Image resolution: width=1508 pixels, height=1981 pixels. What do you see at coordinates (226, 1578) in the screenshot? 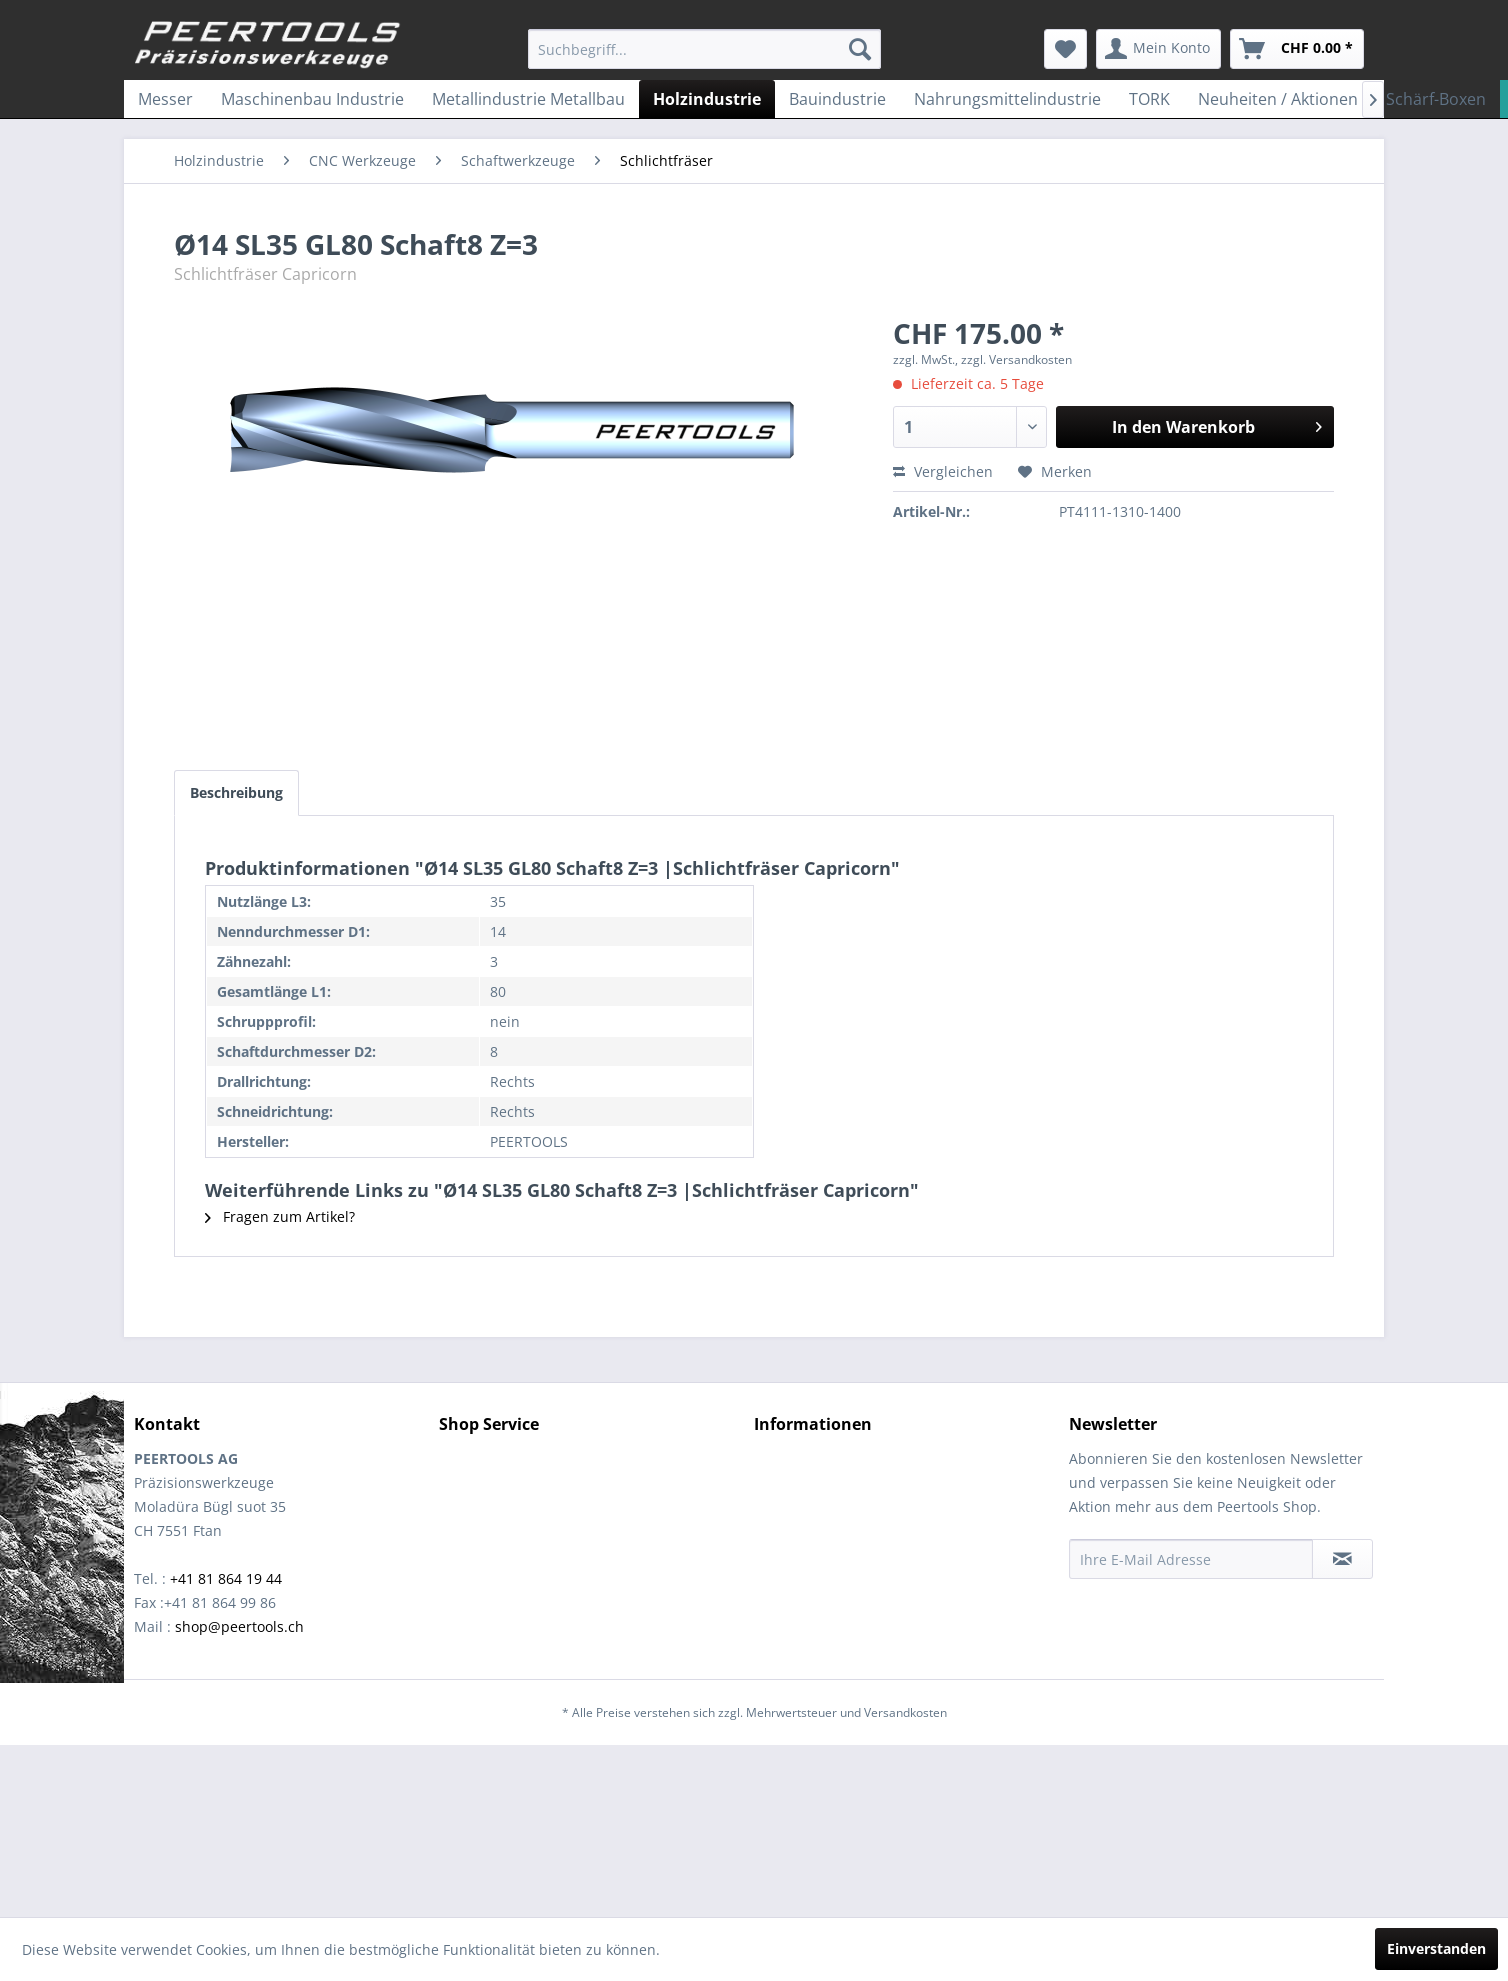
I see `+41 81 864 19 44` at bounding box center [226, 1578].